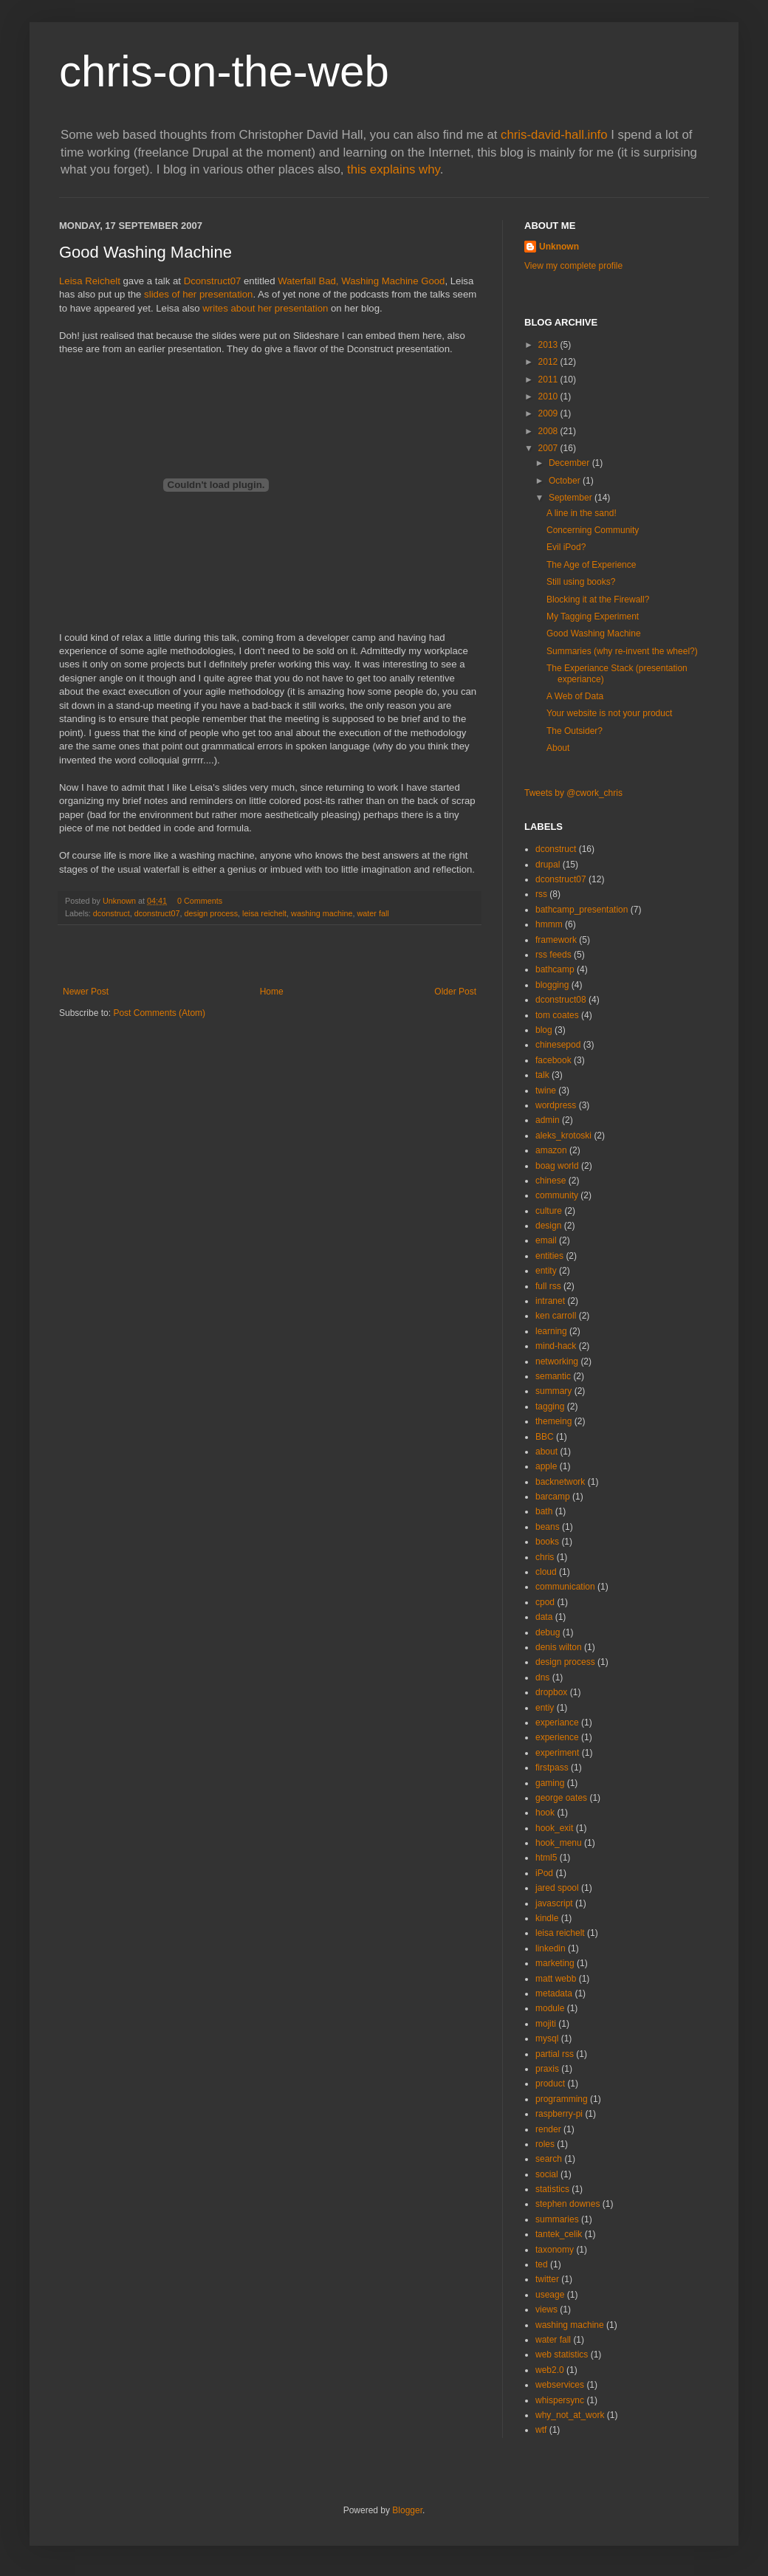 The height and width of the screenshot is (2576, 768). I want to click on Leisa Reichelt, so click(89, 280).